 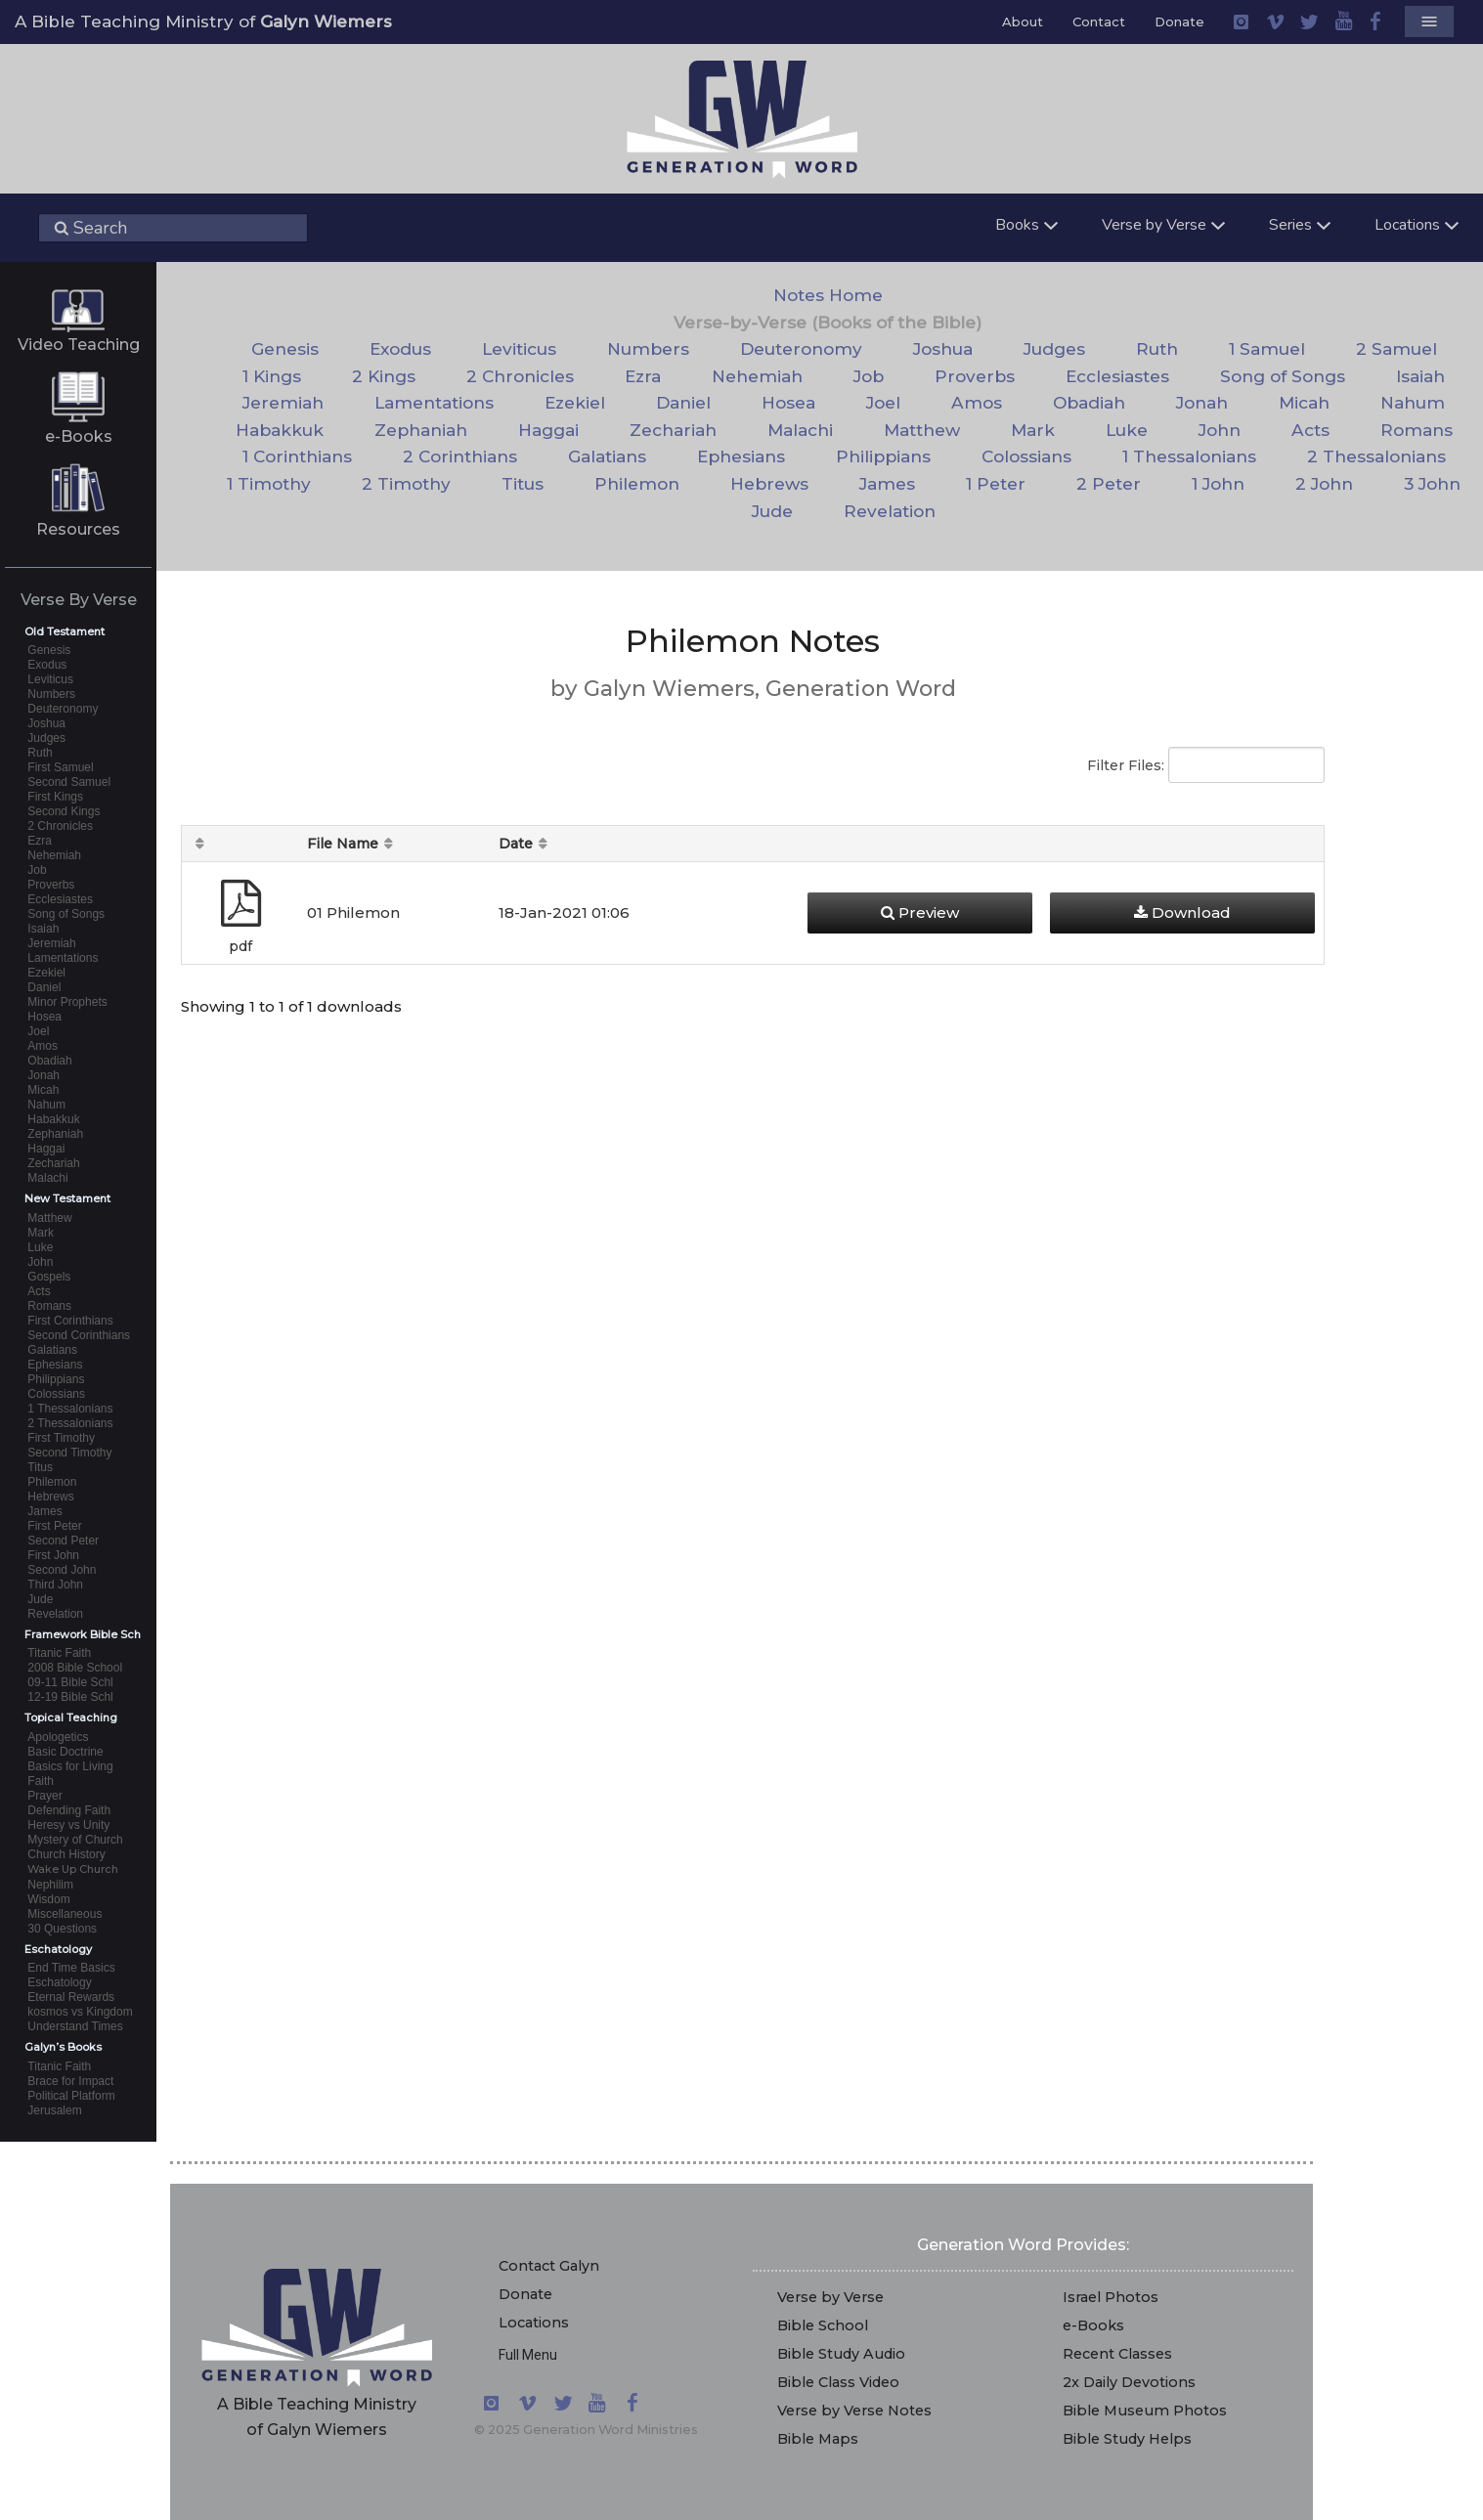 What do you see at coordinates (48, 650) in the screenshot?
I see `Genesis` at bounding box center [48, 650].